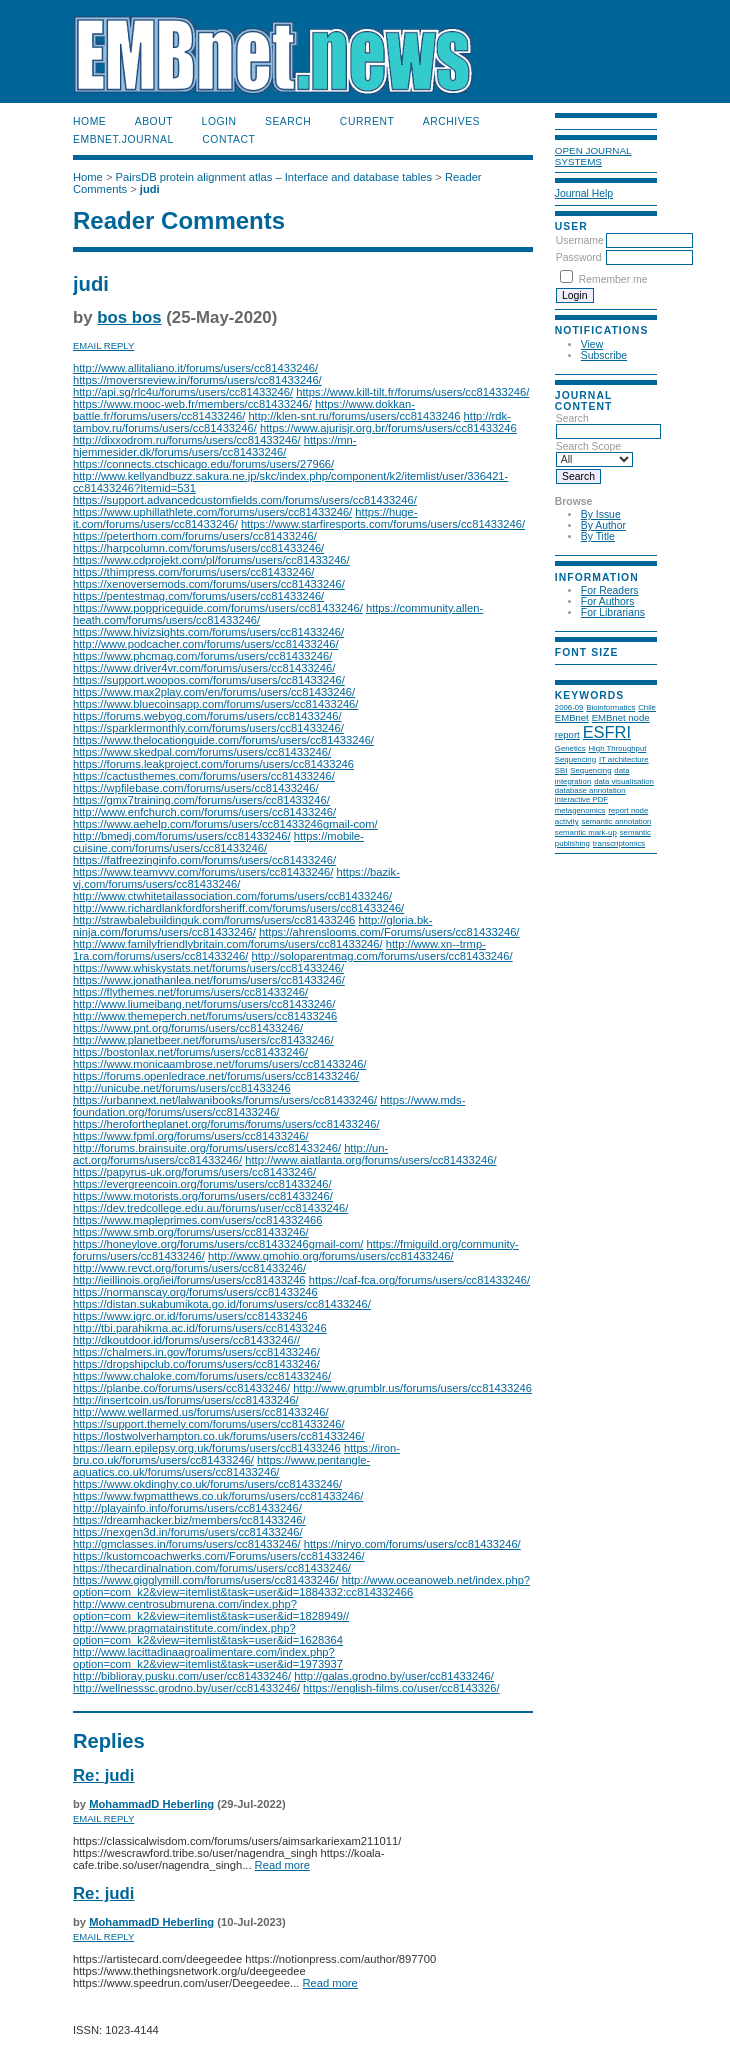 The image size is (730, 2068). What do you see at coordinates (389, 932) in the screenshot?
I see `https://ahrenslooms.com/Forums/users/cc81433246/` at bounding box center [389, 932].